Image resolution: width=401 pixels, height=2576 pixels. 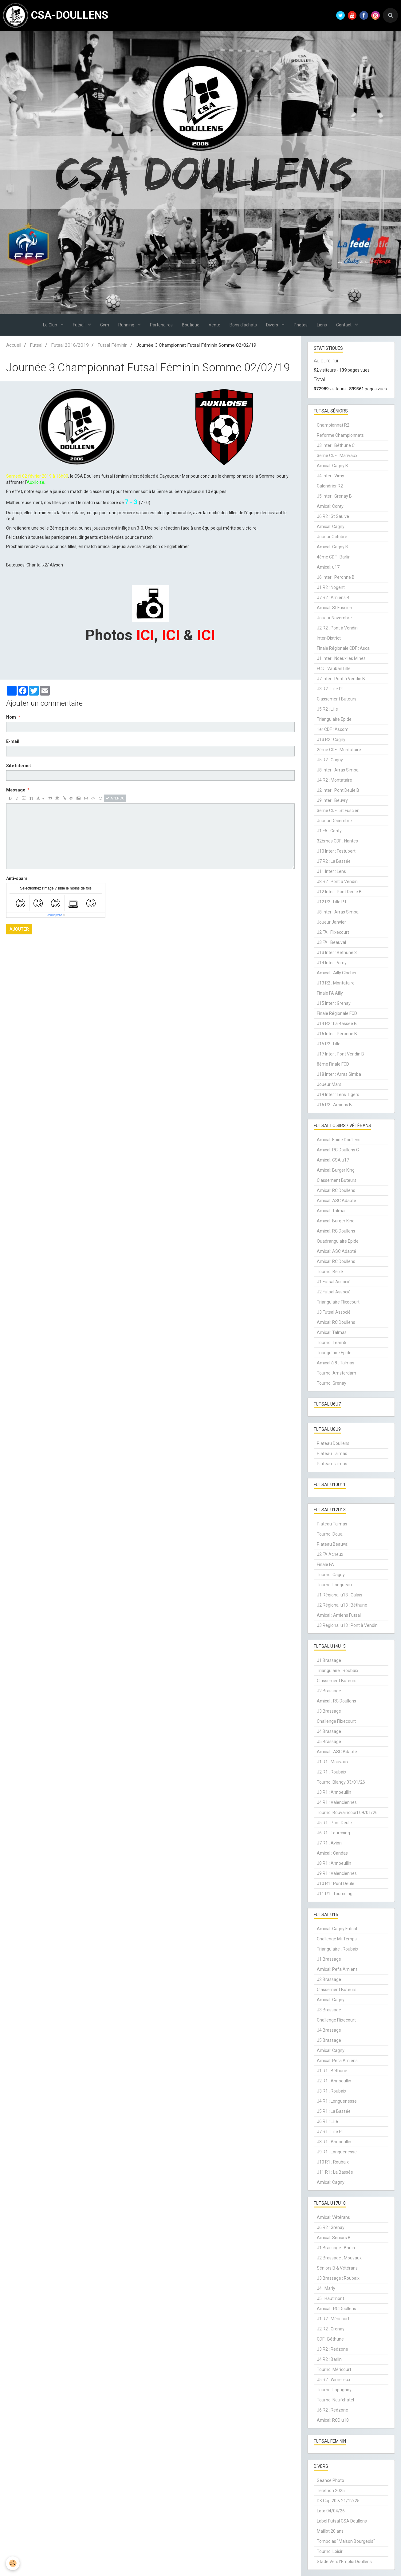 What do you see at coordinates (330, 993) in the screenshot?
I see `Finale FA Ailly` at bounding box center [330, 993].